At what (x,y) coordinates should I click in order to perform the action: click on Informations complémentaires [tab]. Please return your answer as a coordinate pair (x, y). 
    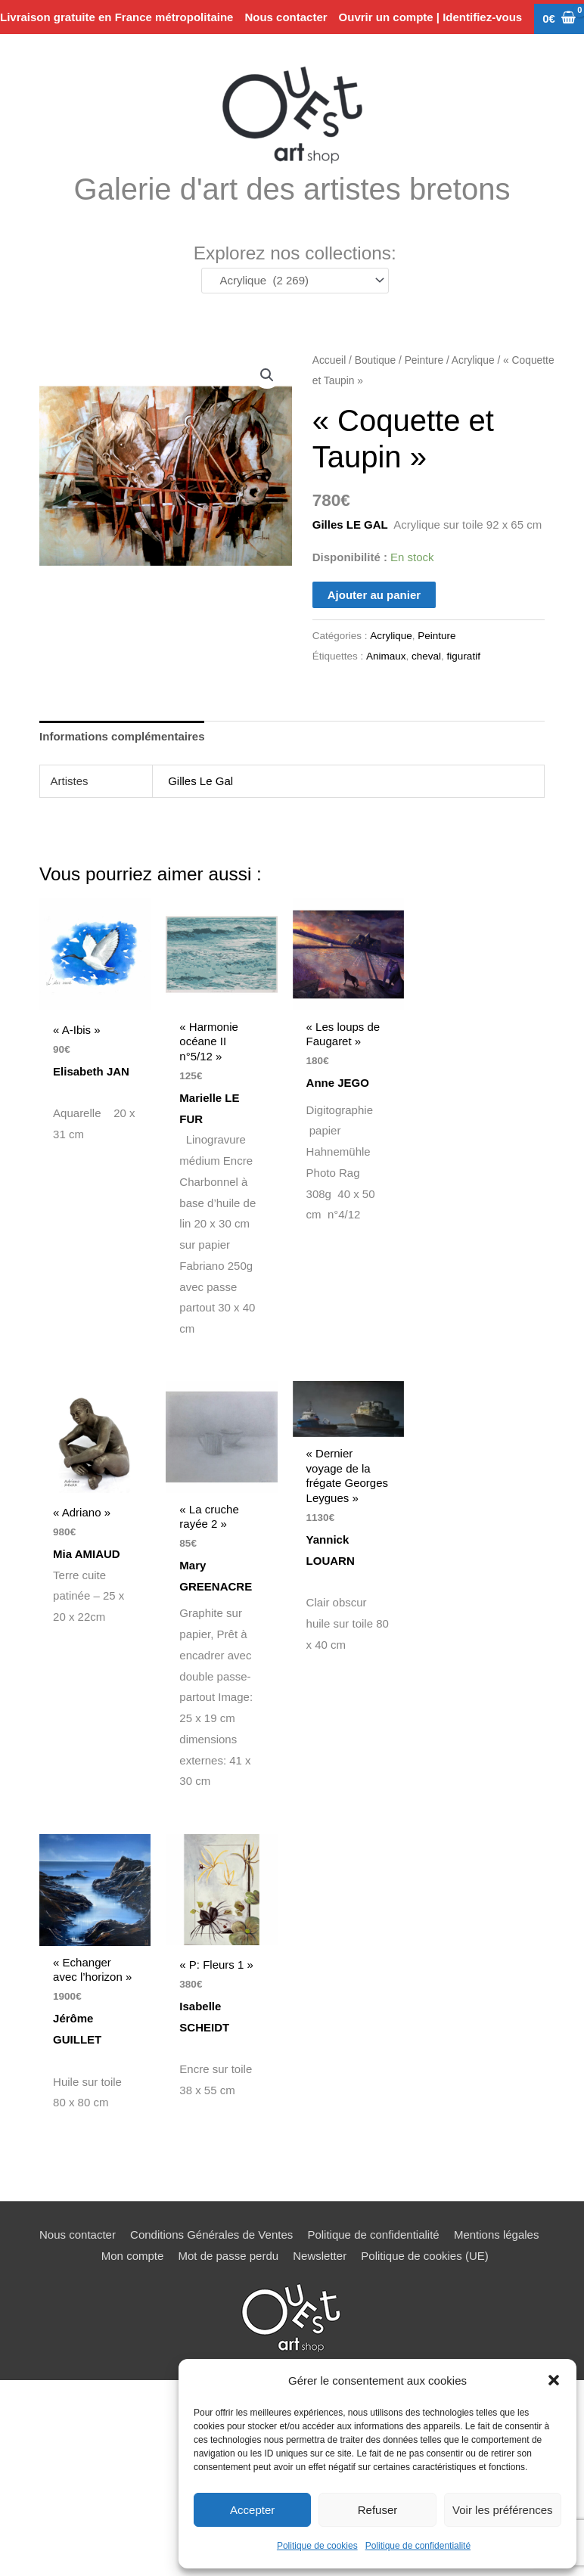
    Looking at the image, I should click on (121, 736).